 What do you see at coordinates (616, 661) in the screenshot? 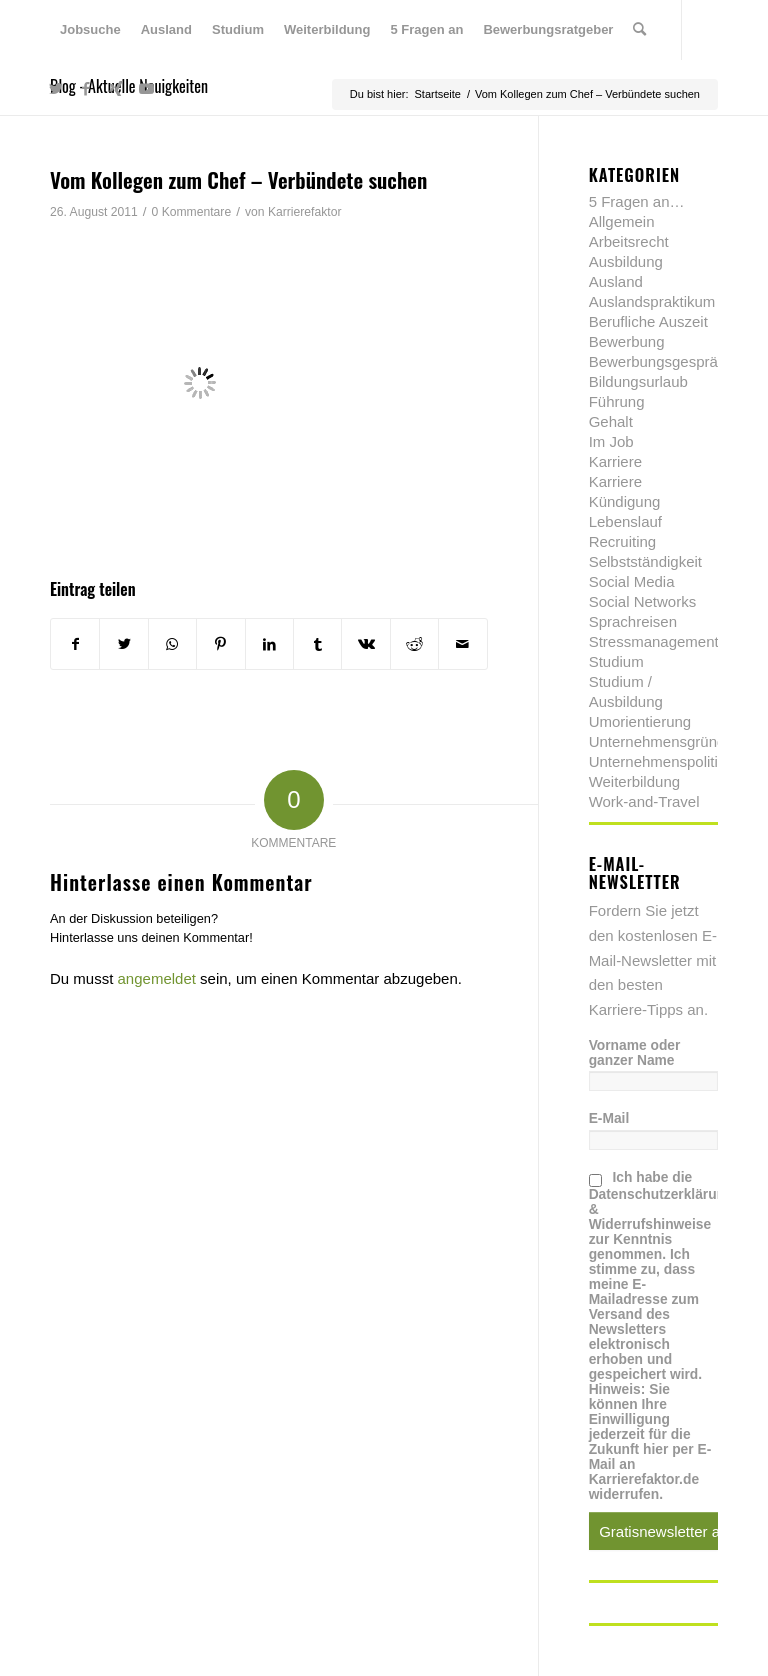
I see `Studium` at bounding box center [616, 661].